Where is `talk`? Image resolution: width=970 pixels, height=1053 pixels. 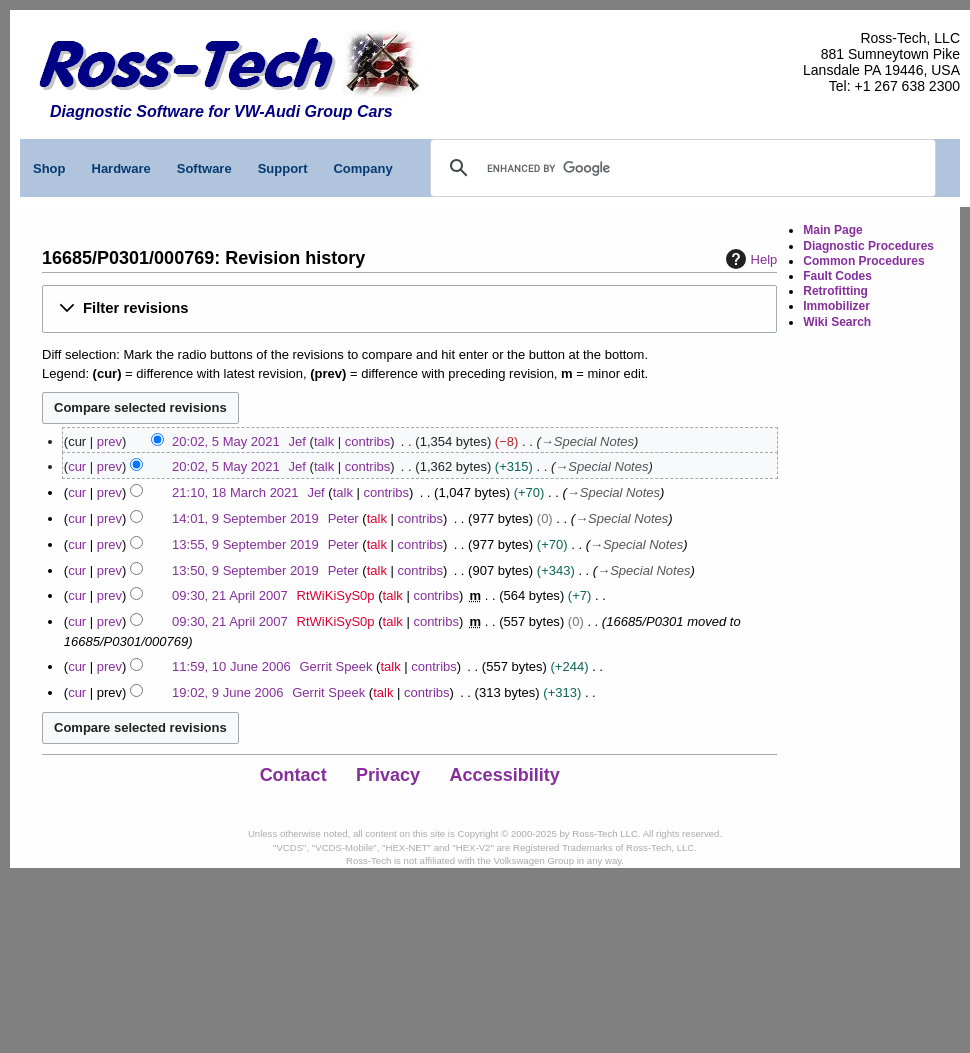
talk is located at coordinates (324, 441).